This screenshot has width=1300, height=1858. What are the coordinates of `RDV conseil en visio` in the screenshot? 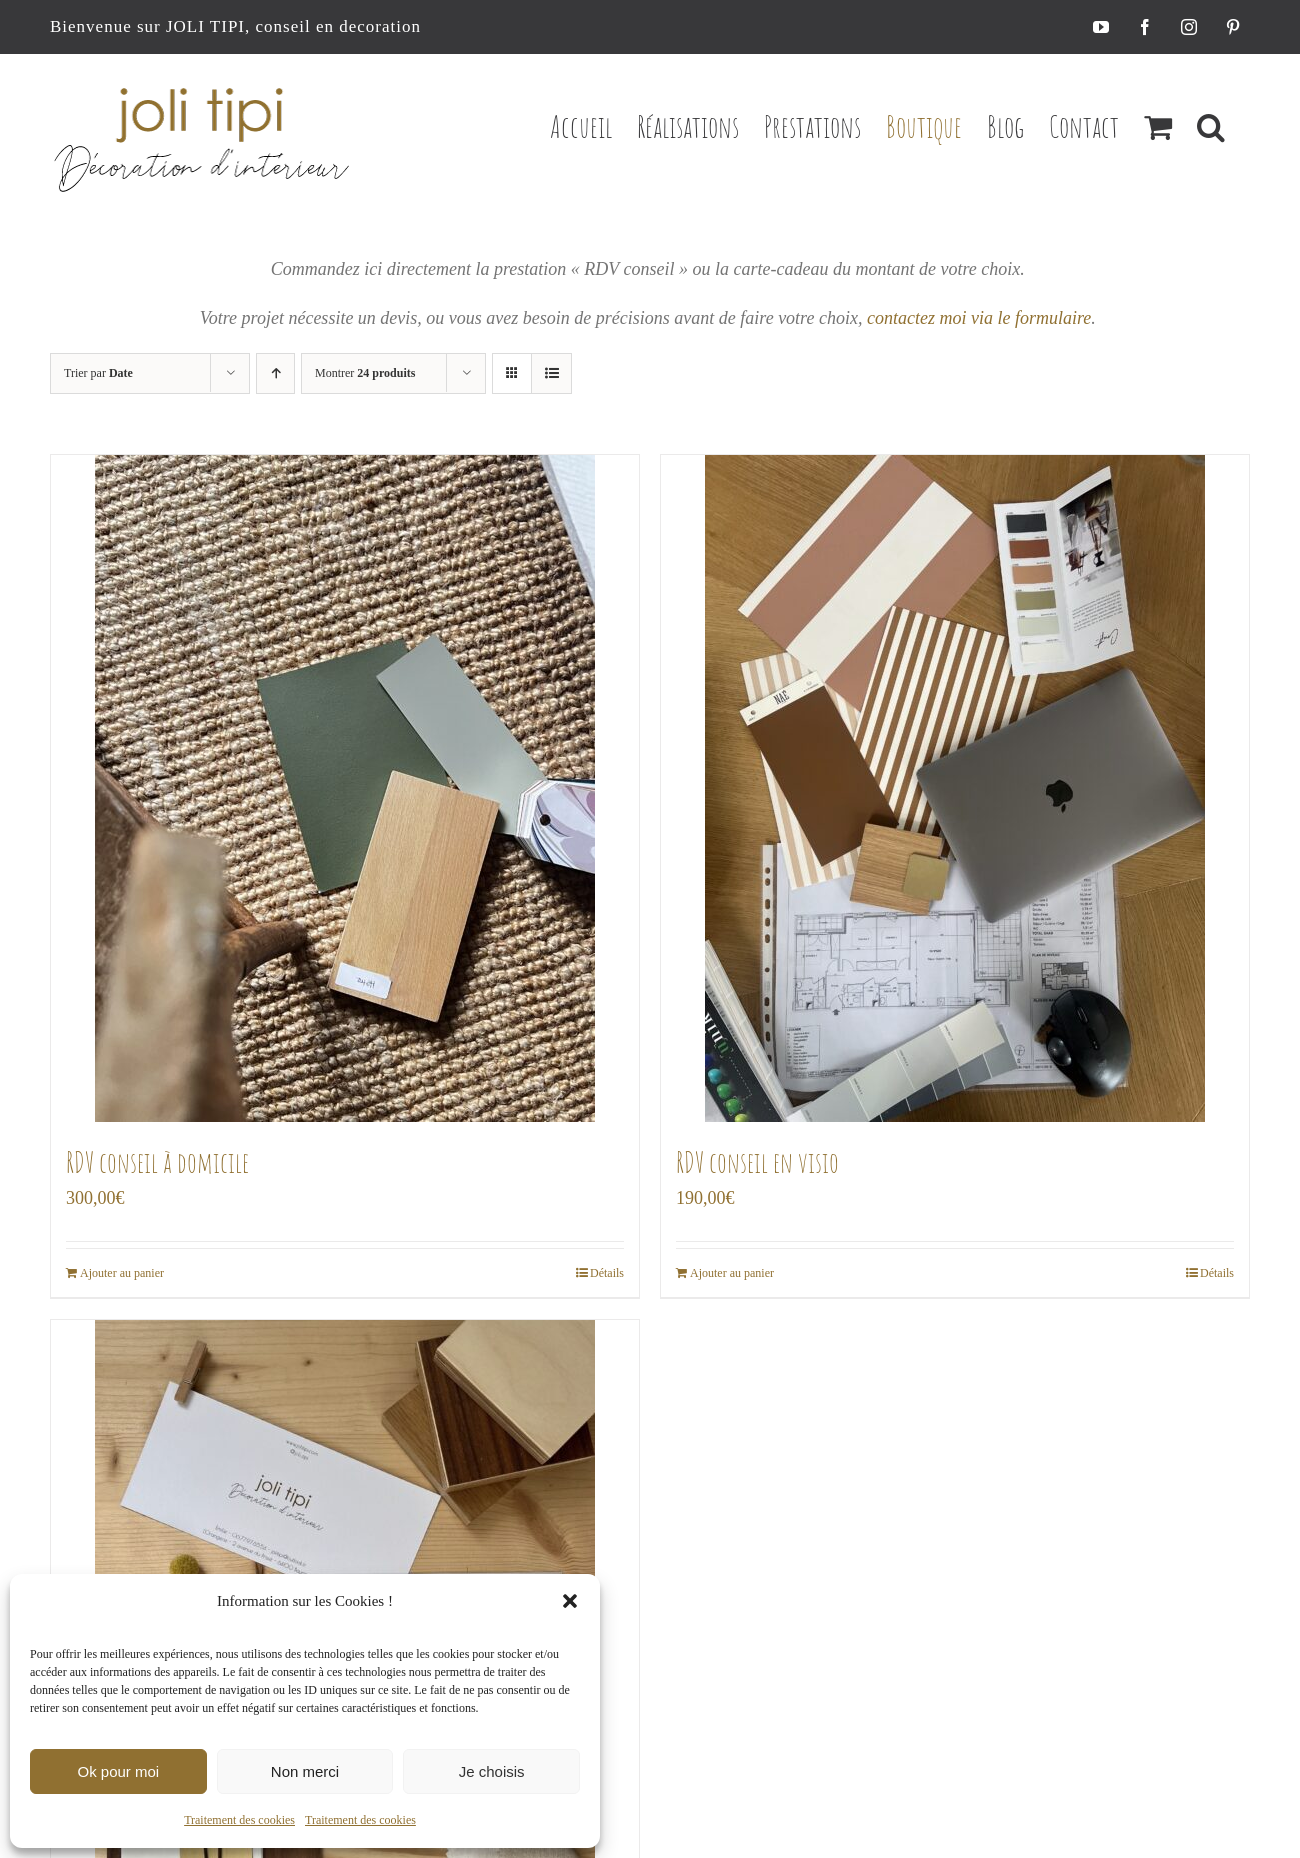 It's located at (757, 1162).